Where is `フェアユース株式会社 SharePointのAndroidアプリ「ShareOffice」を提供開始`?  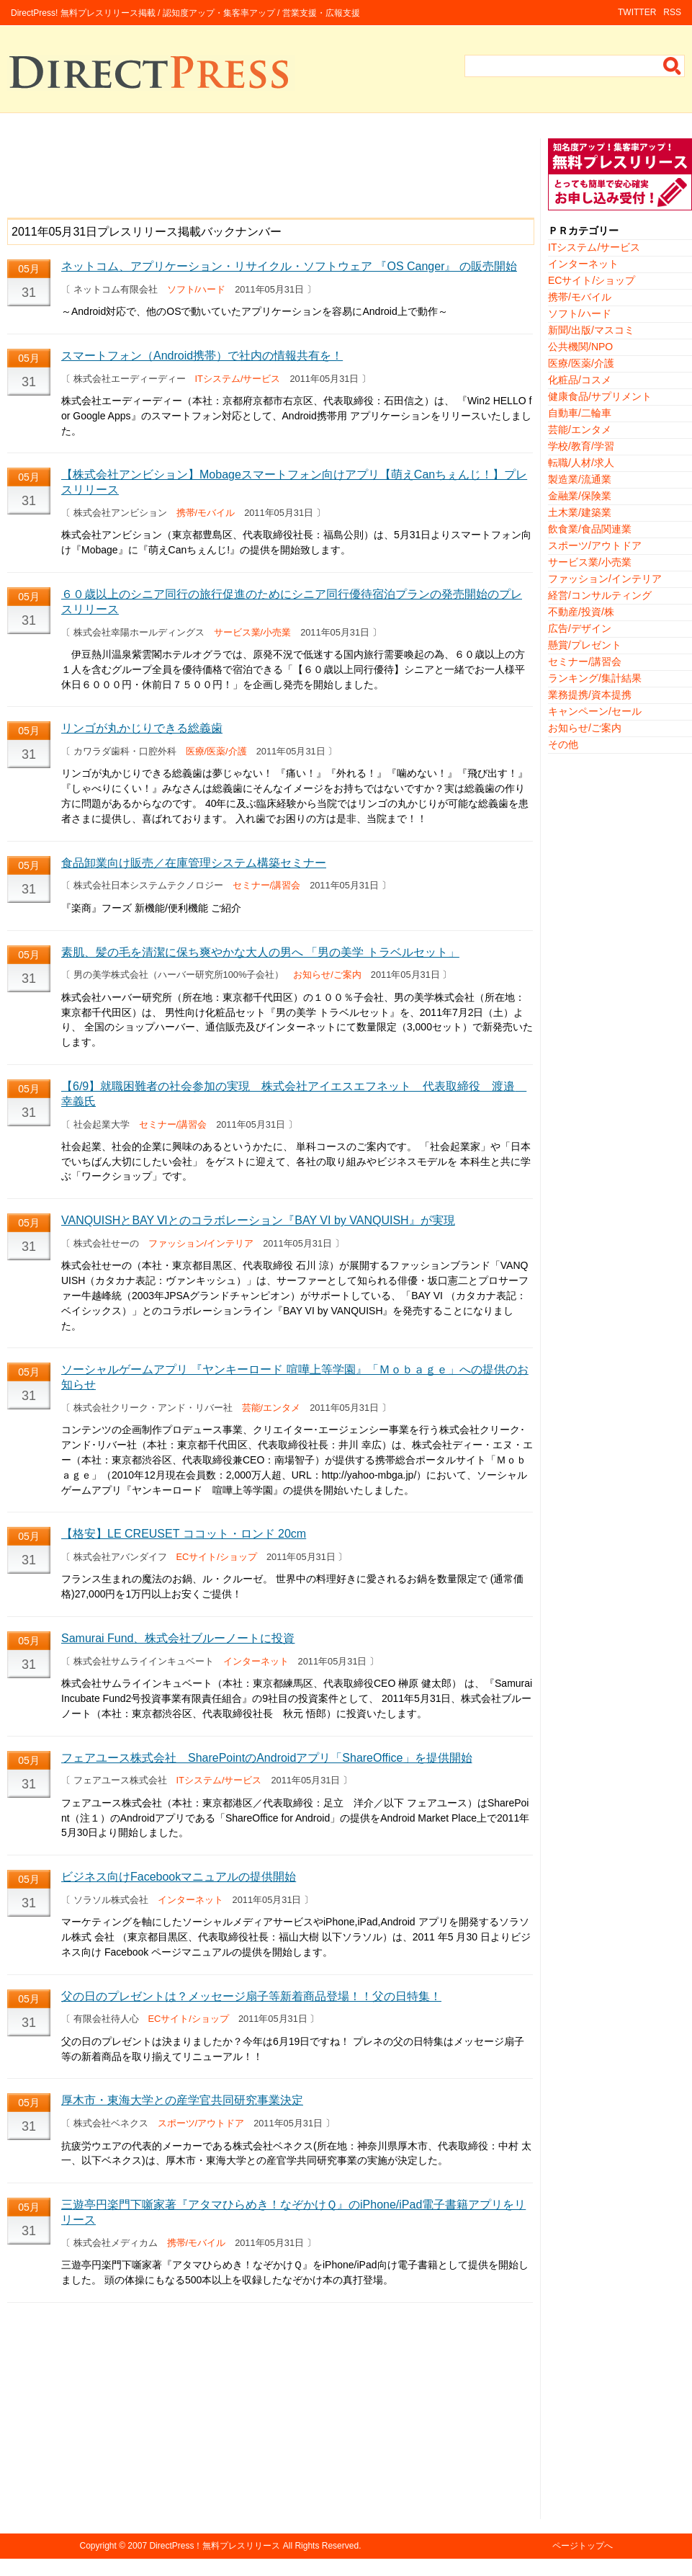 フェアユース株式会社 SharePointのAndroidアプリ「ShareOffice」を提供開始 is located at coordinates (266, 1758).